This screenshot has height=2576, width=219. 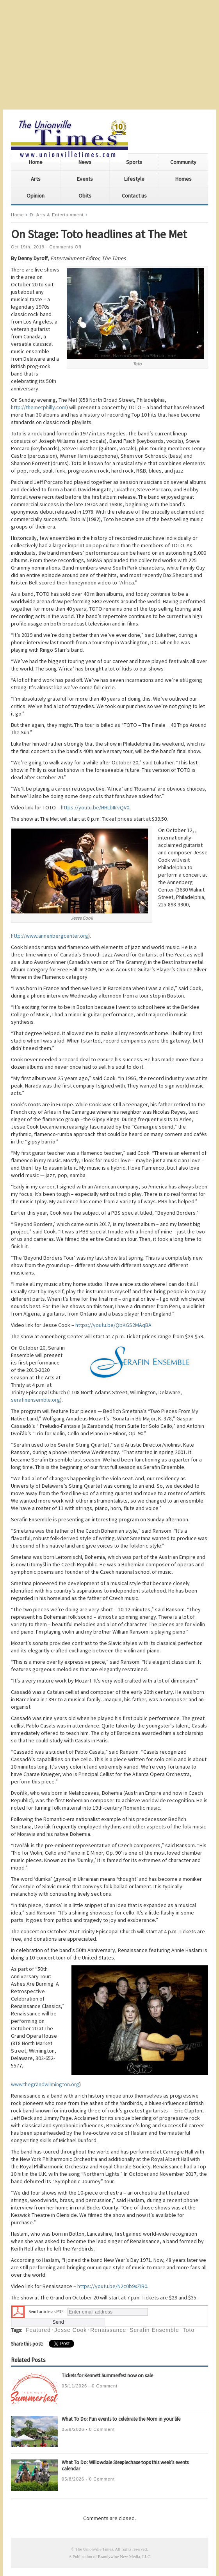 What do you see at coordinates (94, 2549) in the screenshot?
I see `The Unionville Times` at bounding box center [94, 2549].